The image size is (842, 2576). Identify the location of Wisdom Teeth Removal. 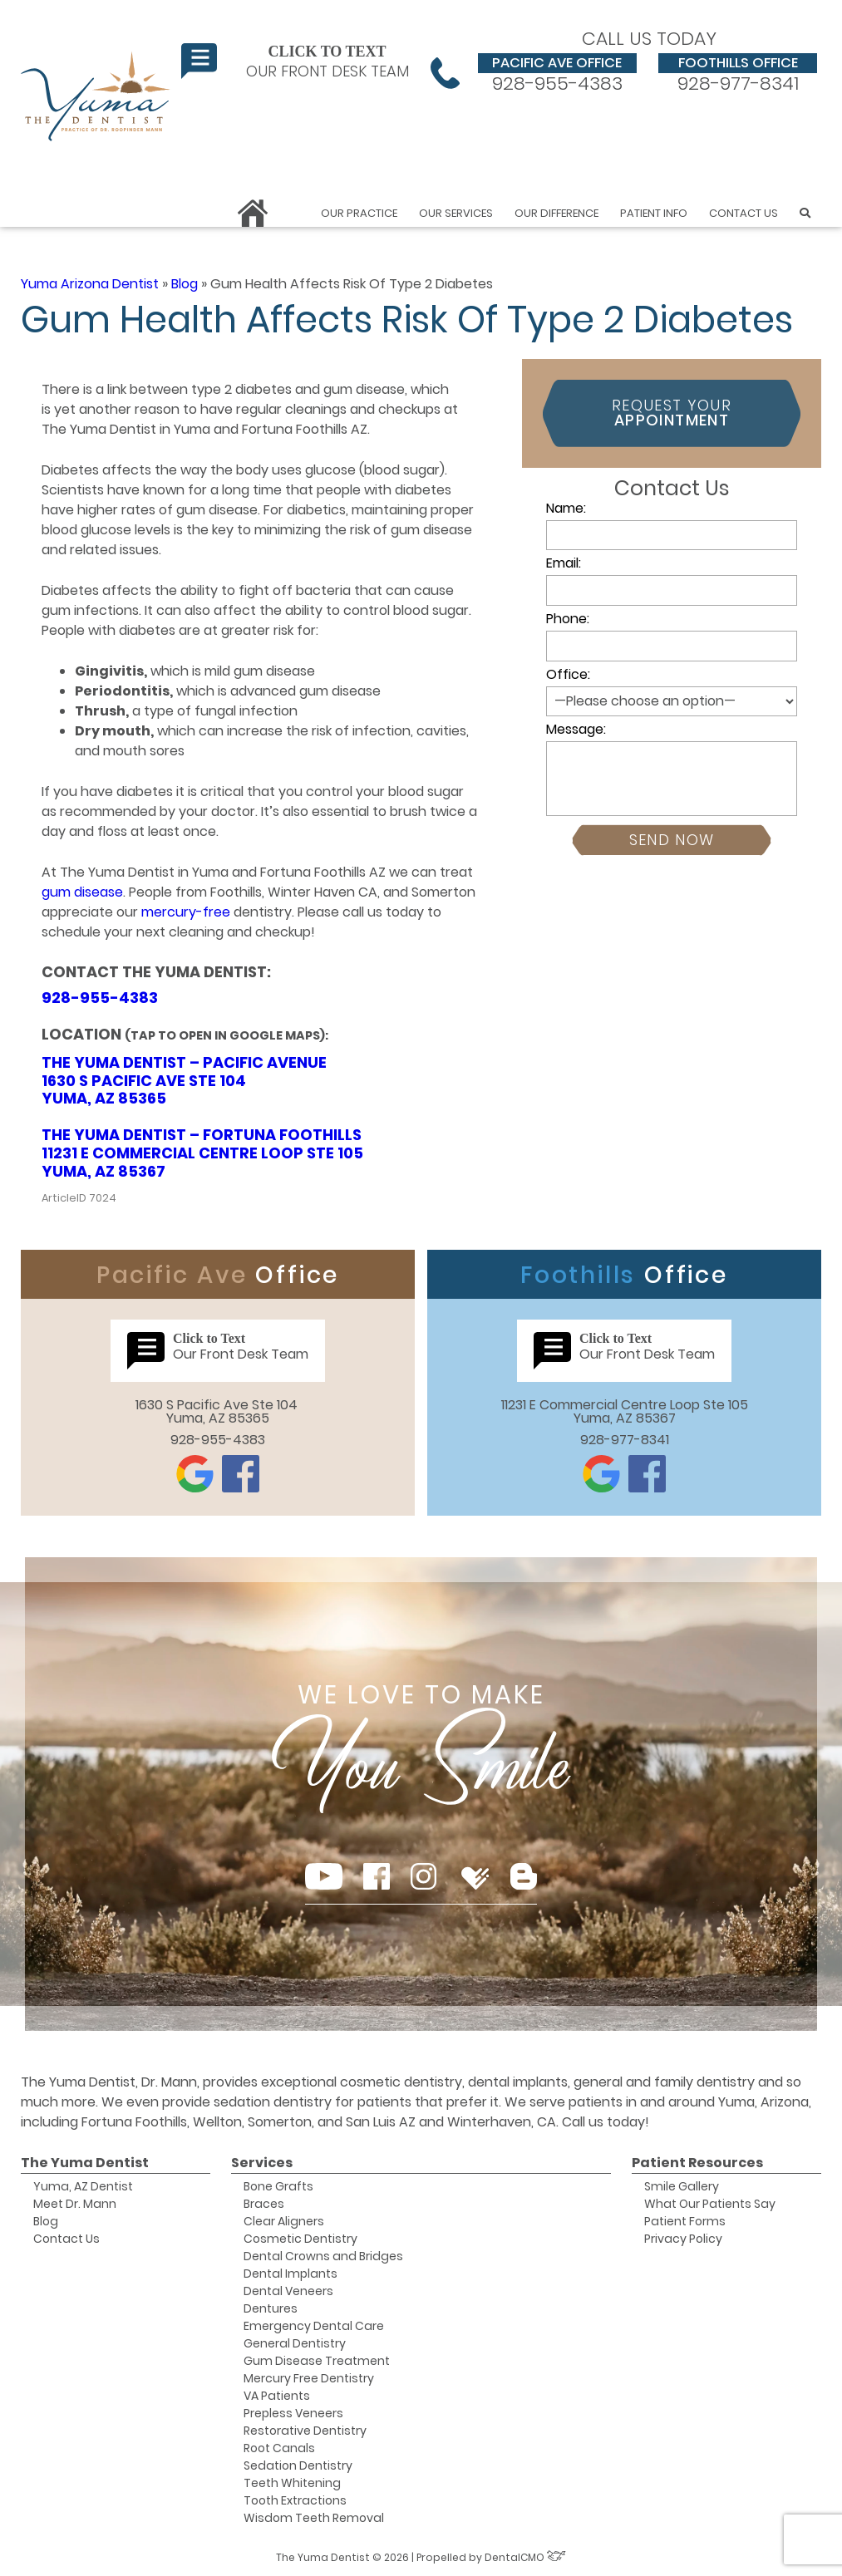
(314, 2518).